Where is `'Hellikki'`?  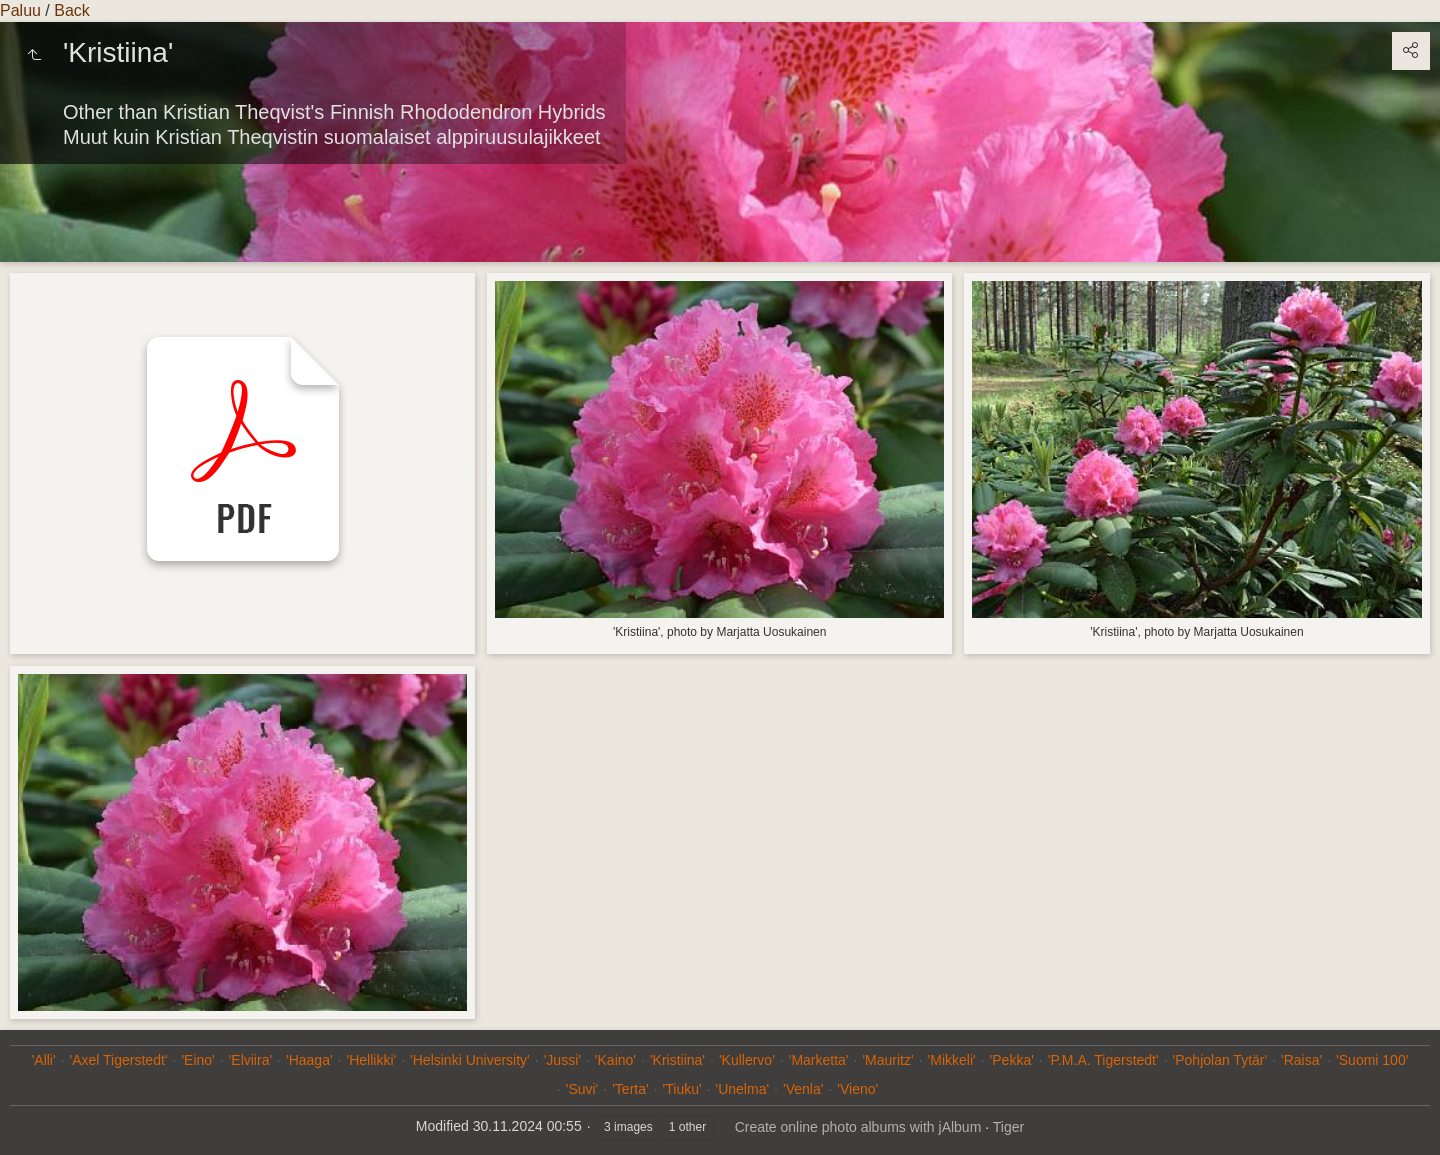
'Hellikki' is located at coordinates (372, 1060).